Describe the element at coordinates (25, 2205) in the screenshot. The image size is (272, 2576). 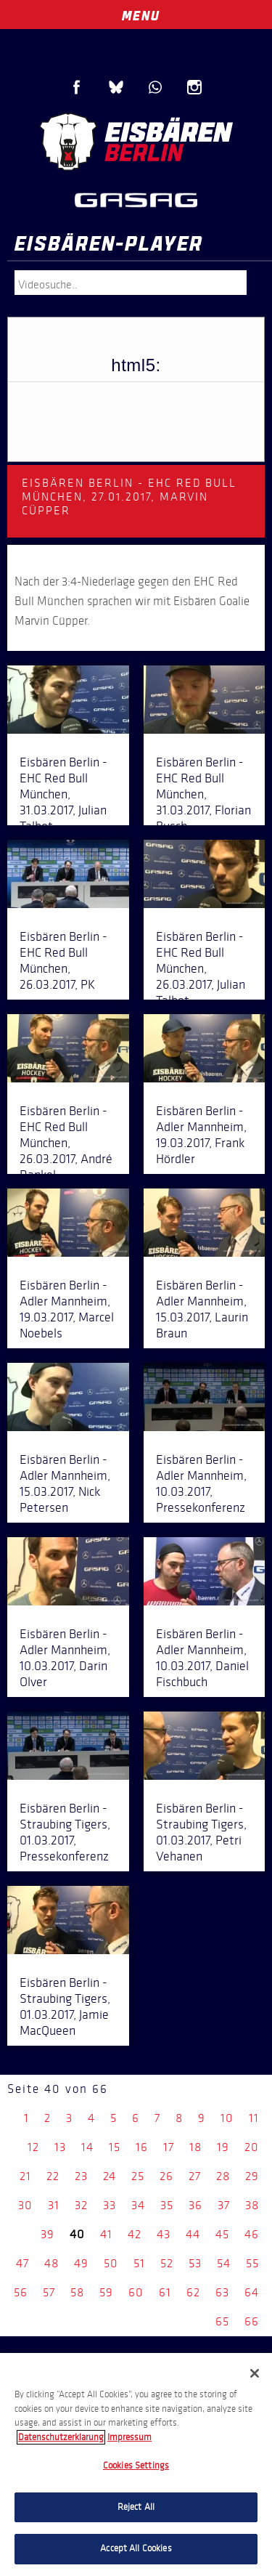
I see `30` at that location.